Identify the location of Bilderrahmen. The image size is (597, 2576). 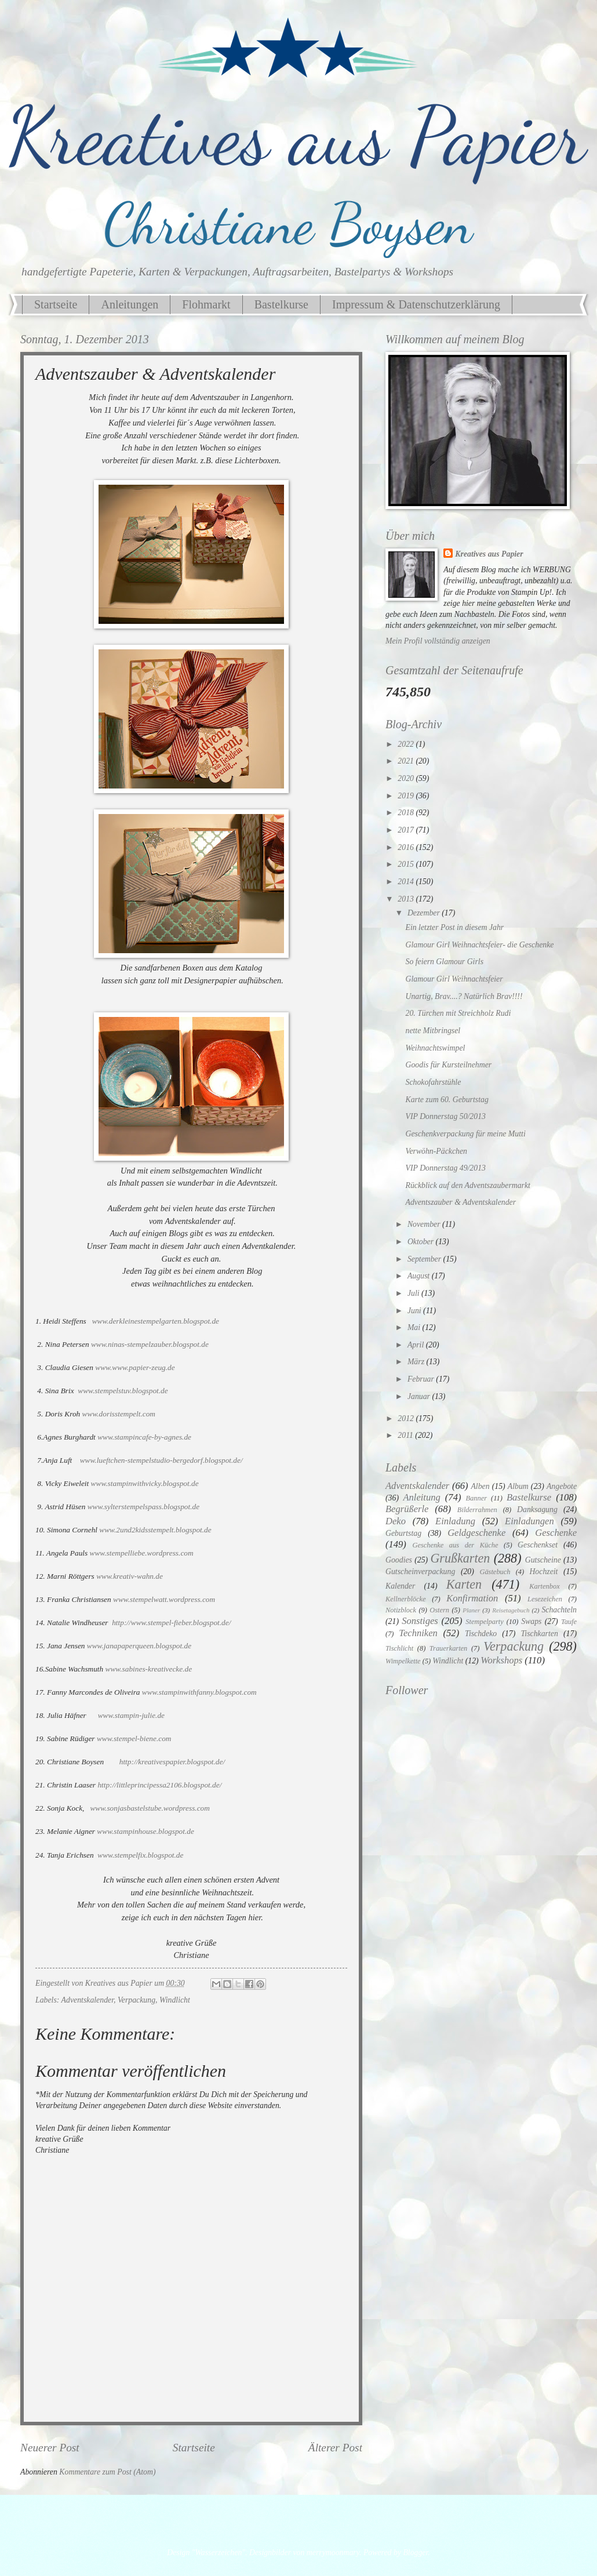
(477, 1510).